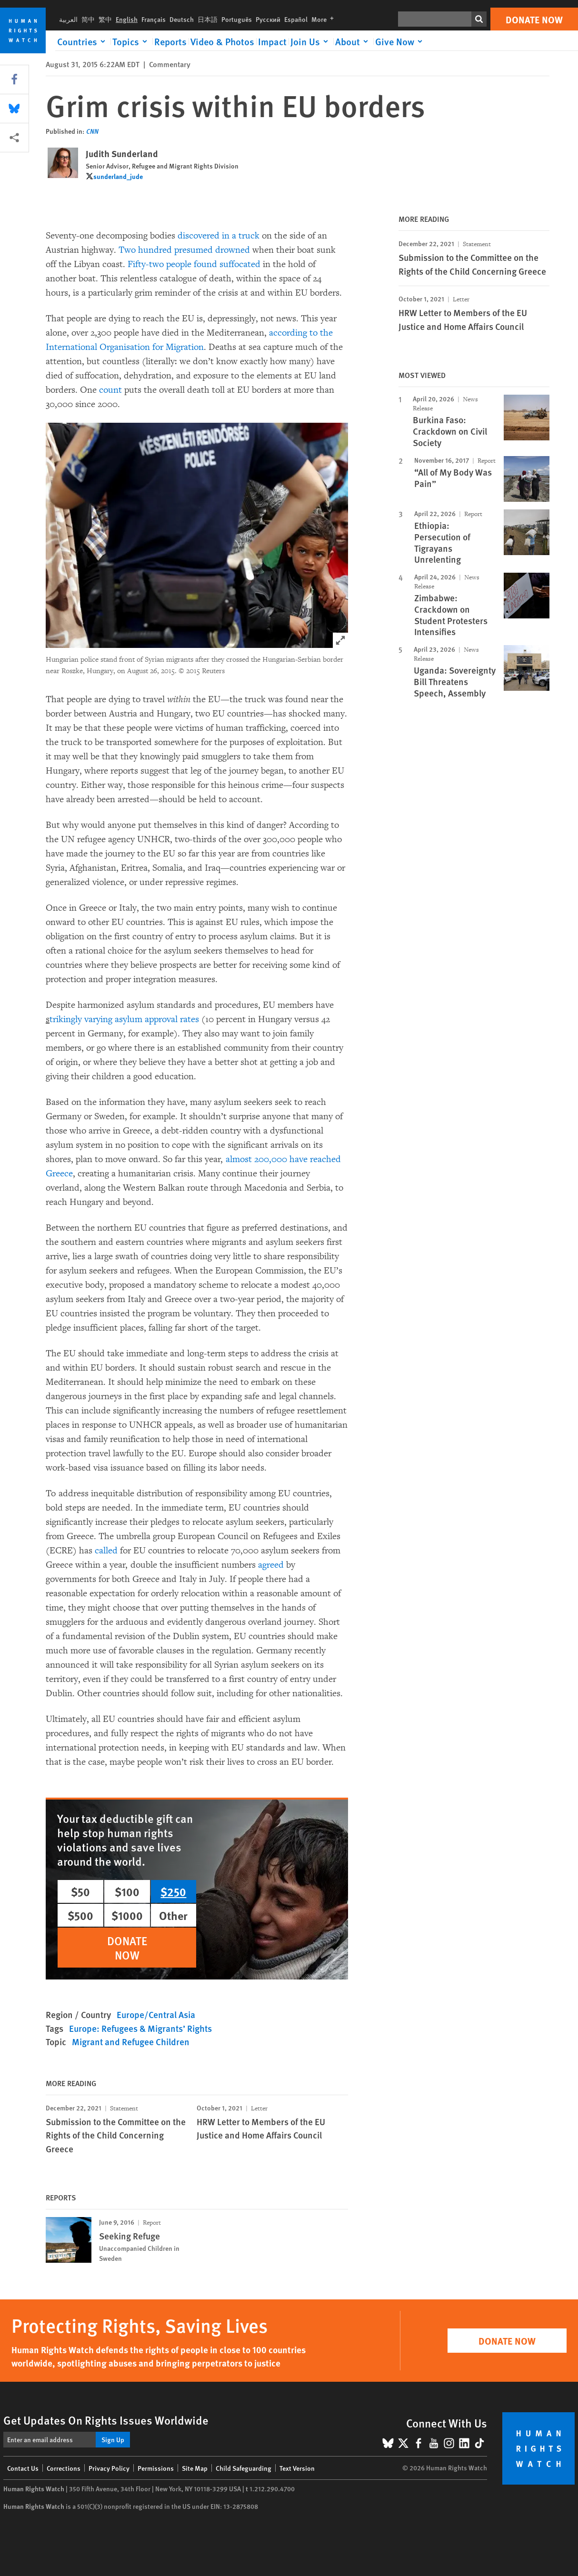 The width and height of the screenshot is (578, 2576). Describe the element at coordinates (92, 131) in the screenshot. I see `CNN` at that location.